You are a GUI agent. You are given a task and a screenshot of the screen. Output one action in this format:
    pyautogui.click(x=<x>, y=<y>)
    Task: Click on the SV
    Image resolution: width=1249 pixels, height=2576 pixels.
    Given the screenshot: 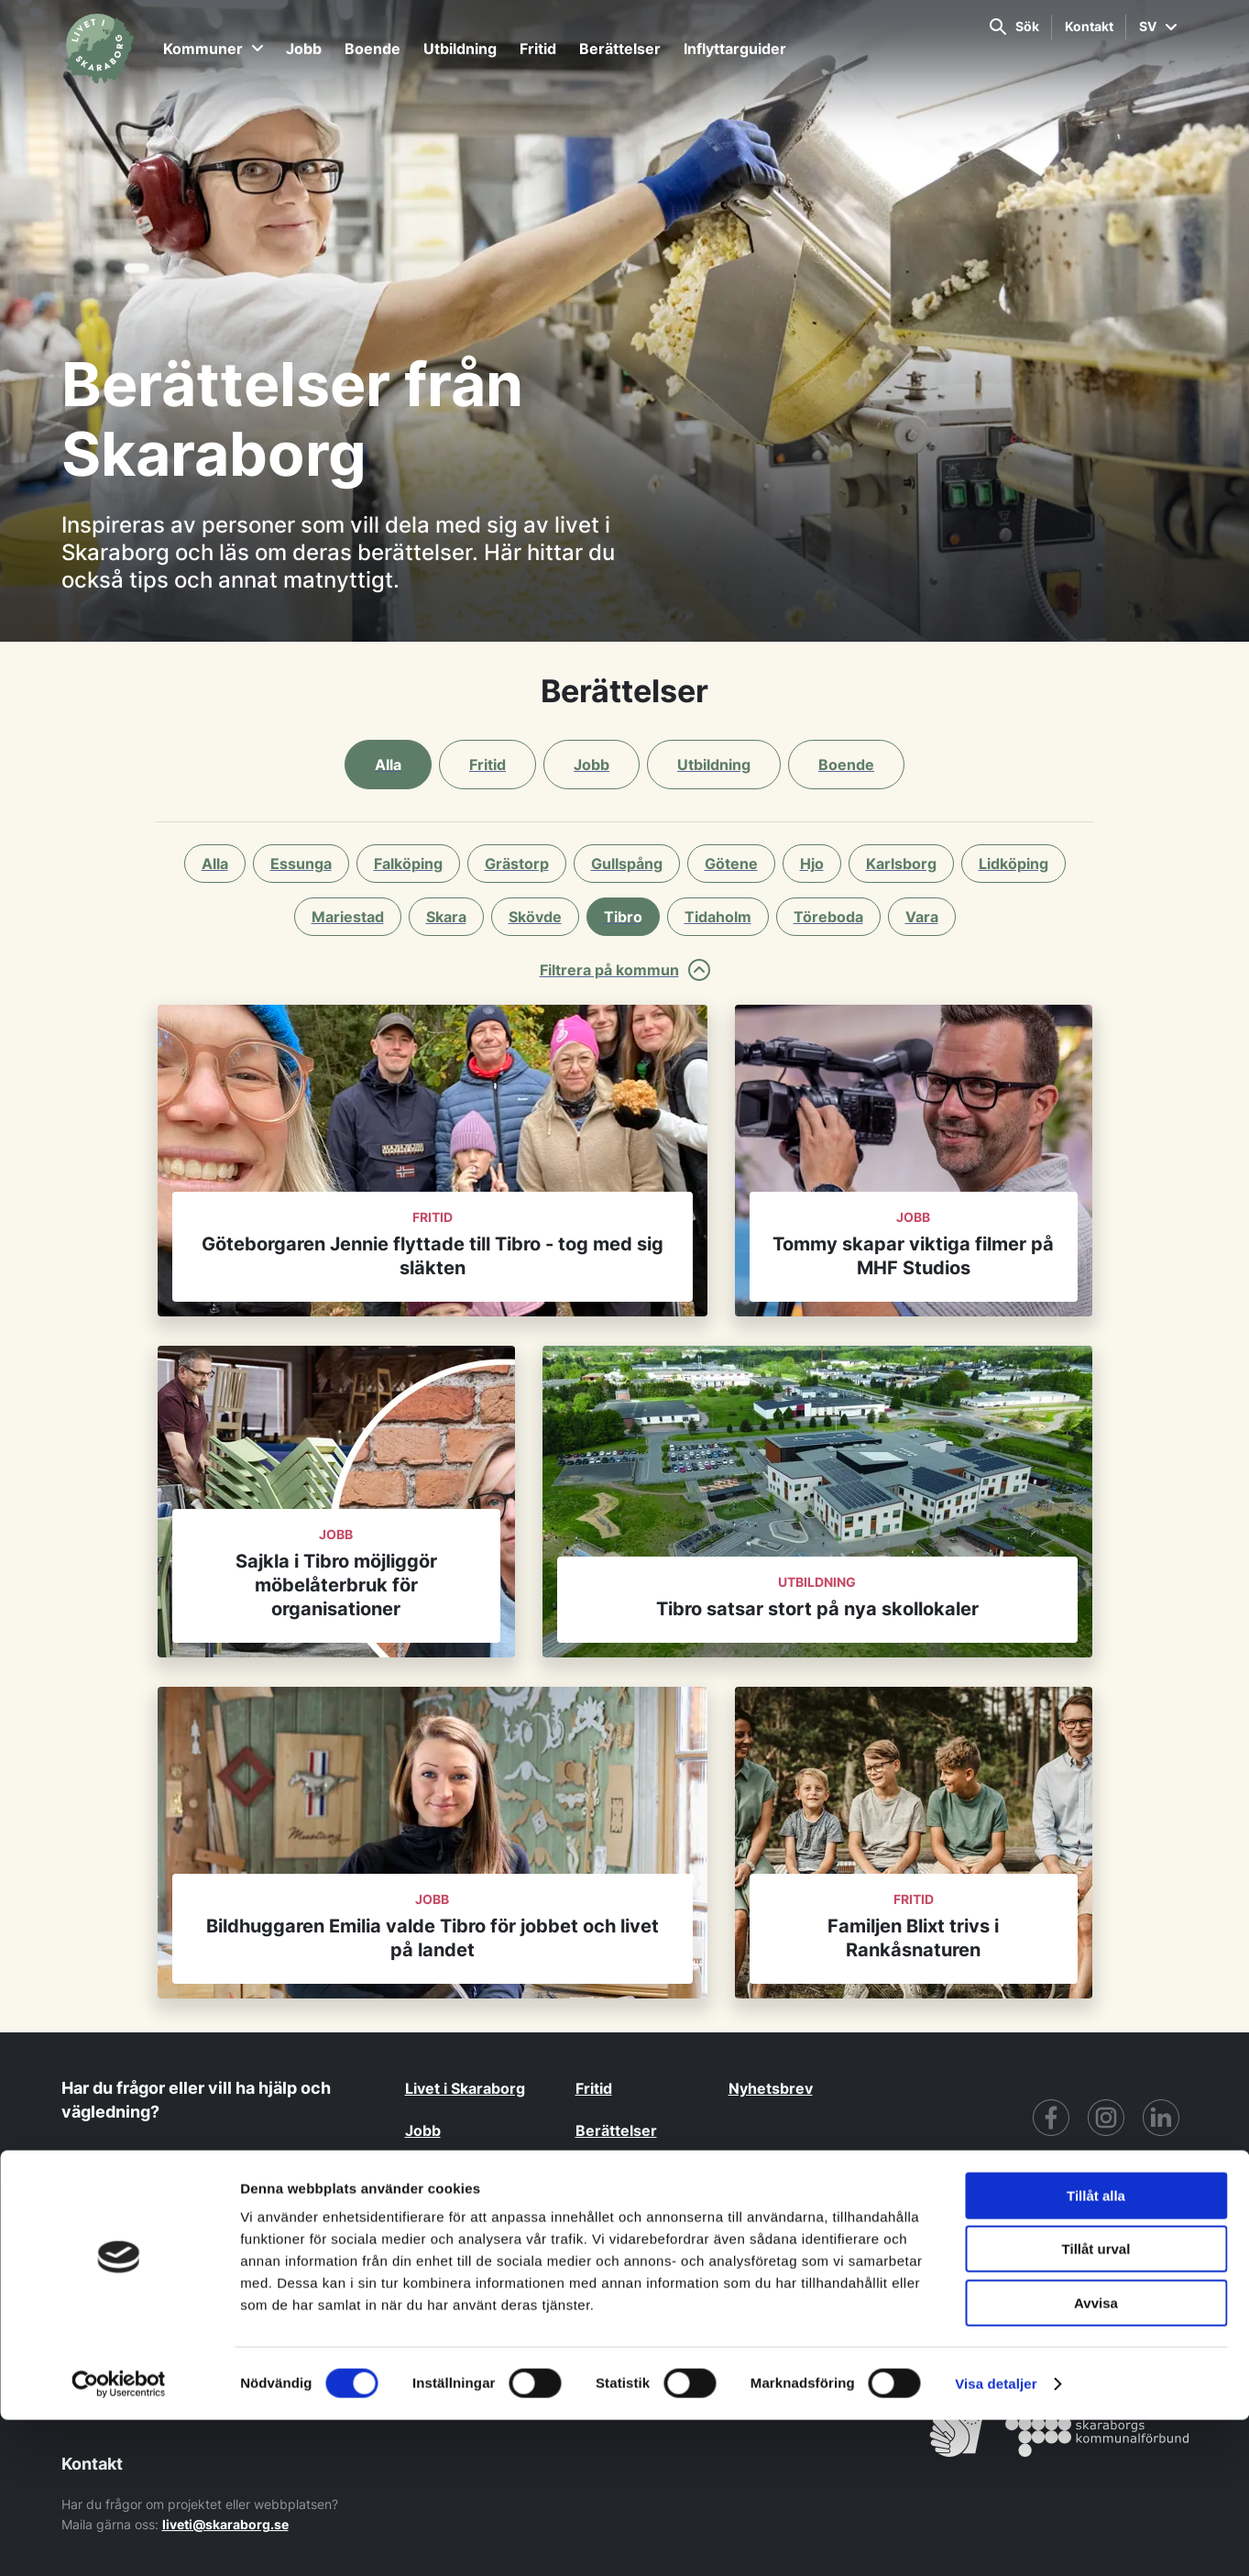 What is the action you would take?
    pyautogui.click(x=1158, y=26)
    